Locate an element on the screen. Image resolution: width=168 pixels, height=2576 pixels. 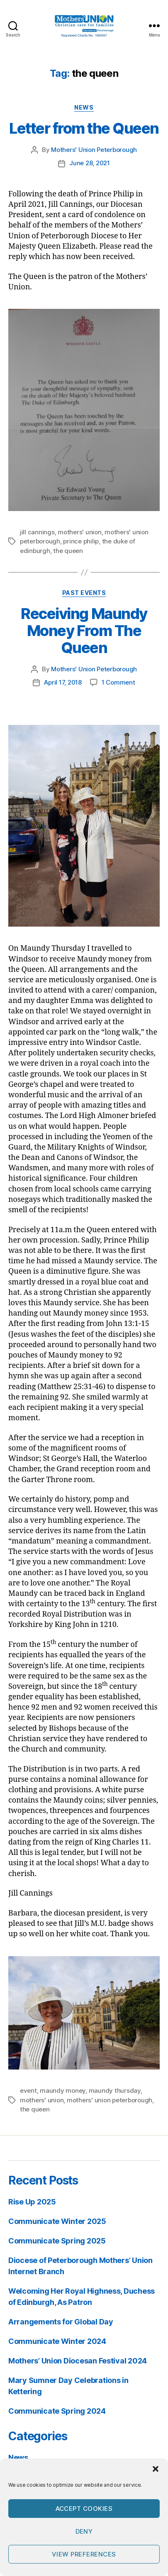
Accept cookies is located at coordinates (84, 2508).